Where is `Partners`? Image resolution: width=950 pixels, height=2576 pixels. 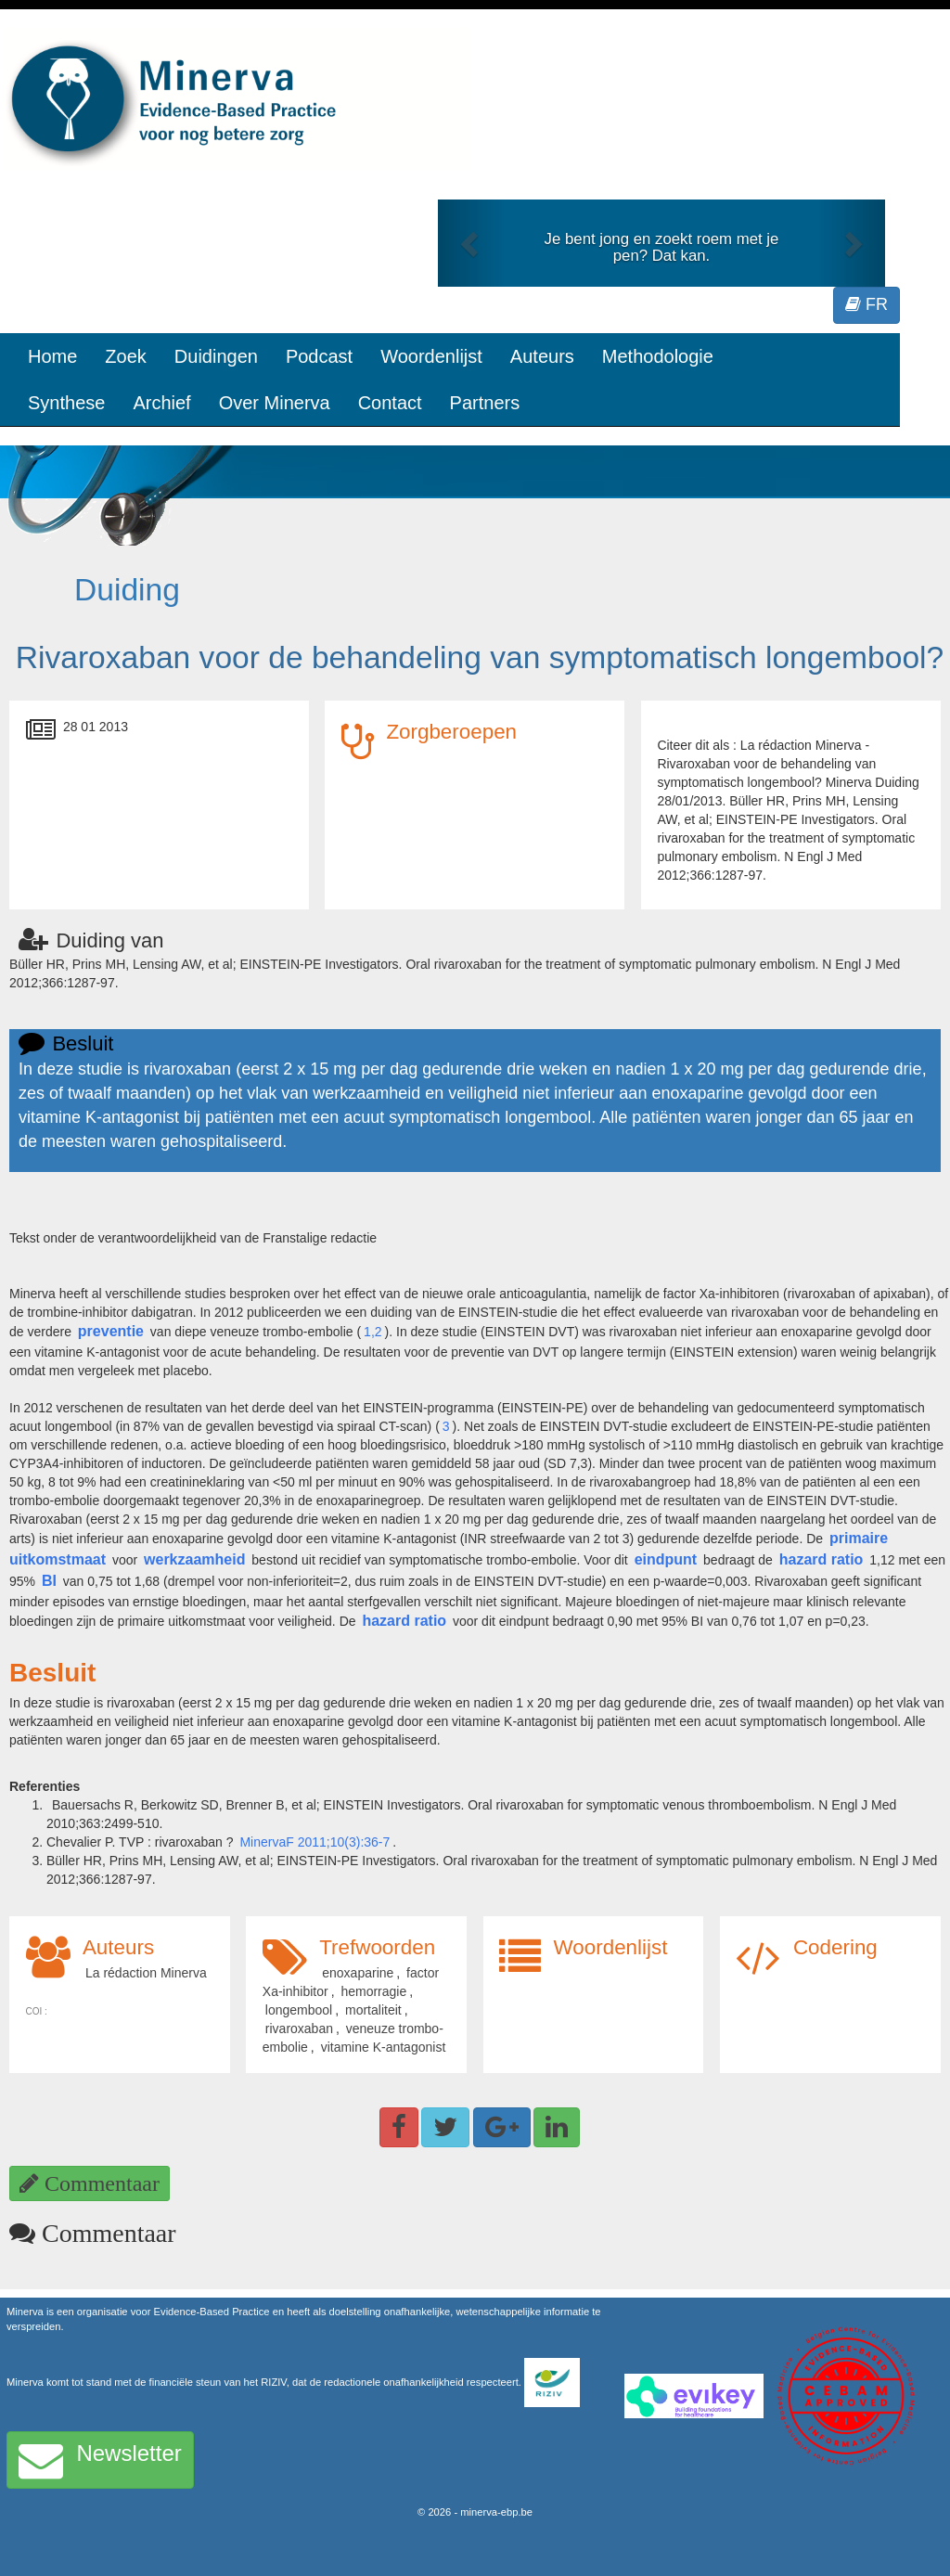
Partners is located at coordinates (485, 403).